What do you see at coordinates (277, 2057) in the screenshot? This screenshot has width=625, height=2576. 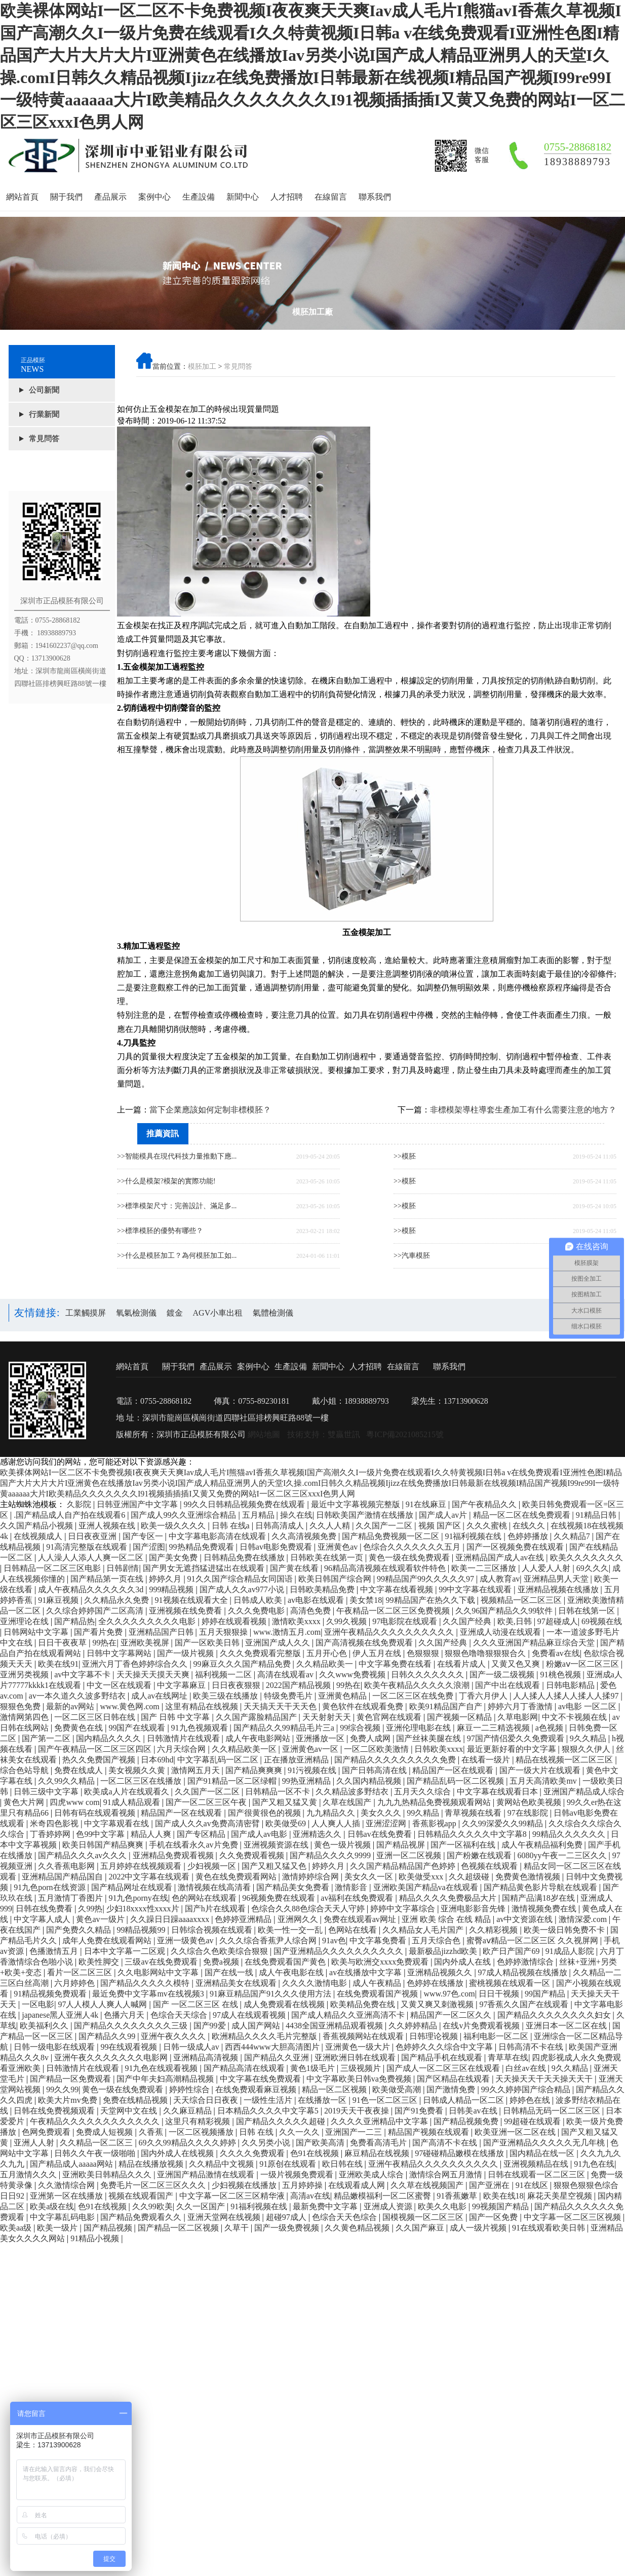 I see `国产精品久久亚洲` at bounding box center [277, 2057].